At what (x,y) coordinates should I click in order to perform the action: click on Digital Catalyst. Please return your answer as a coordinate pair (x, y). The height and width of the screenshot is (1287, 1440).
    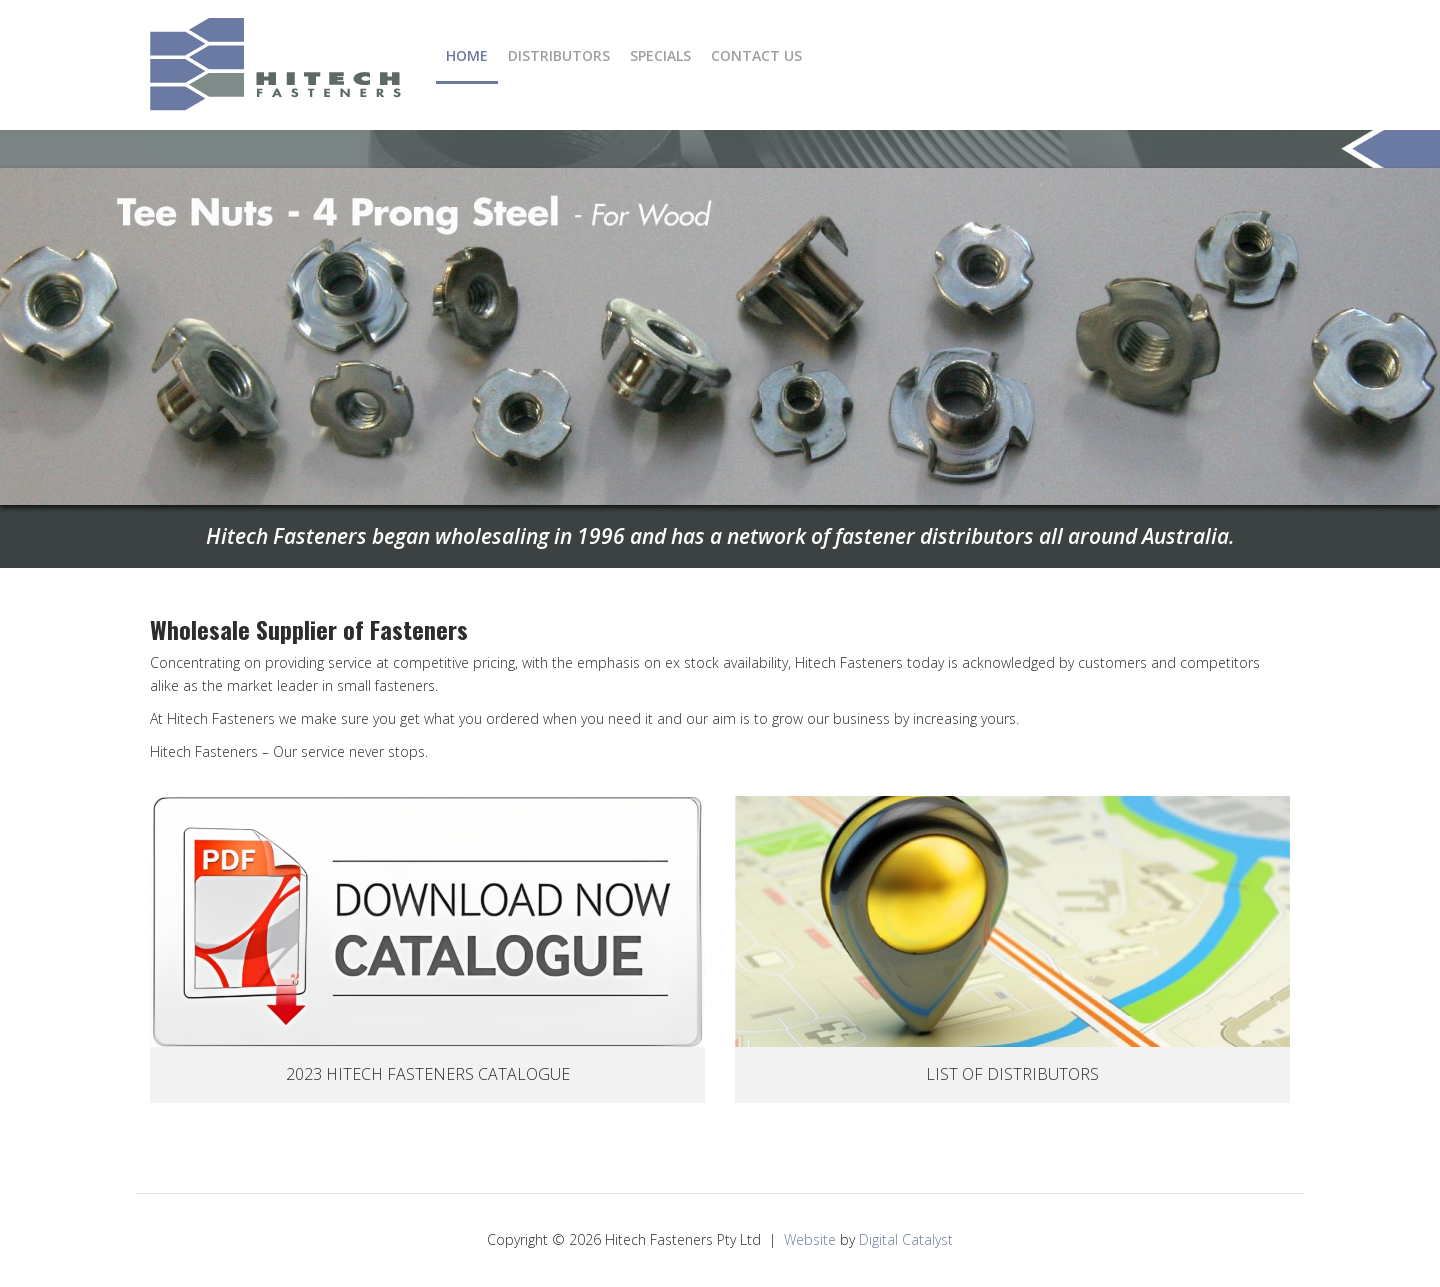
    Looking at the image, I should click on (906, 1239).